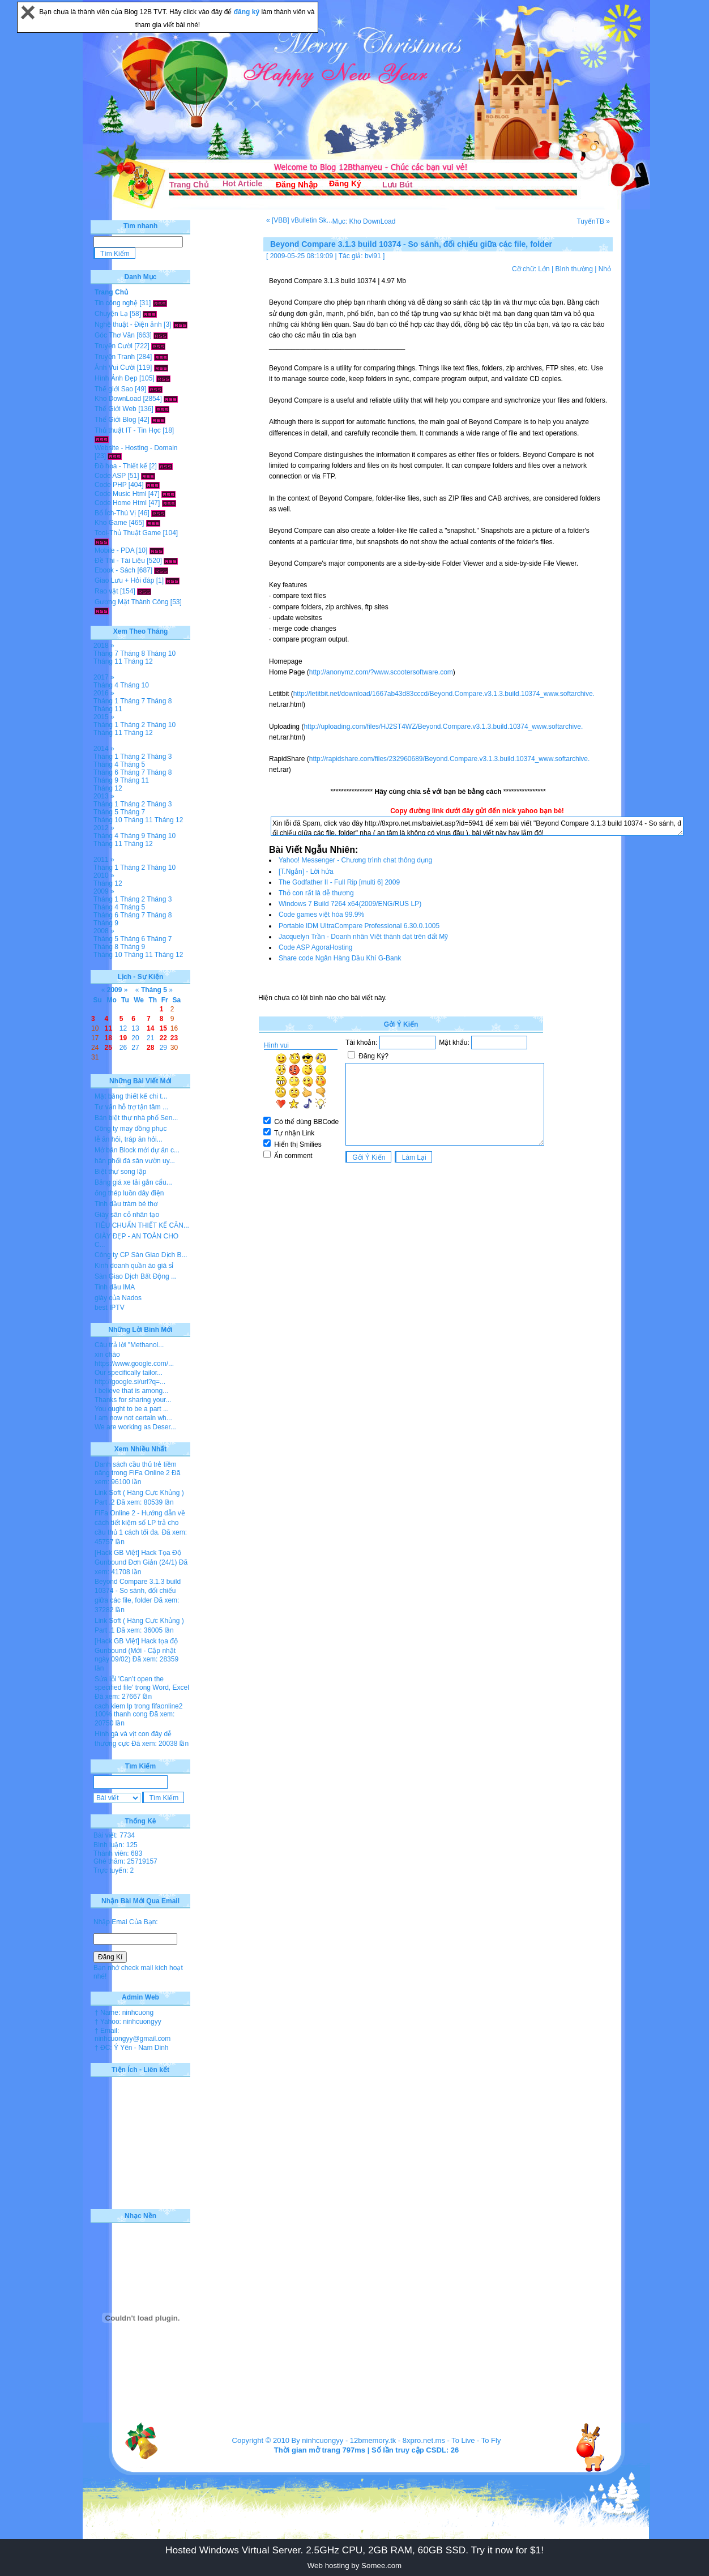 This screenshot has width=709, height=2576. I want to click on Code ASP, so click(110, 476).